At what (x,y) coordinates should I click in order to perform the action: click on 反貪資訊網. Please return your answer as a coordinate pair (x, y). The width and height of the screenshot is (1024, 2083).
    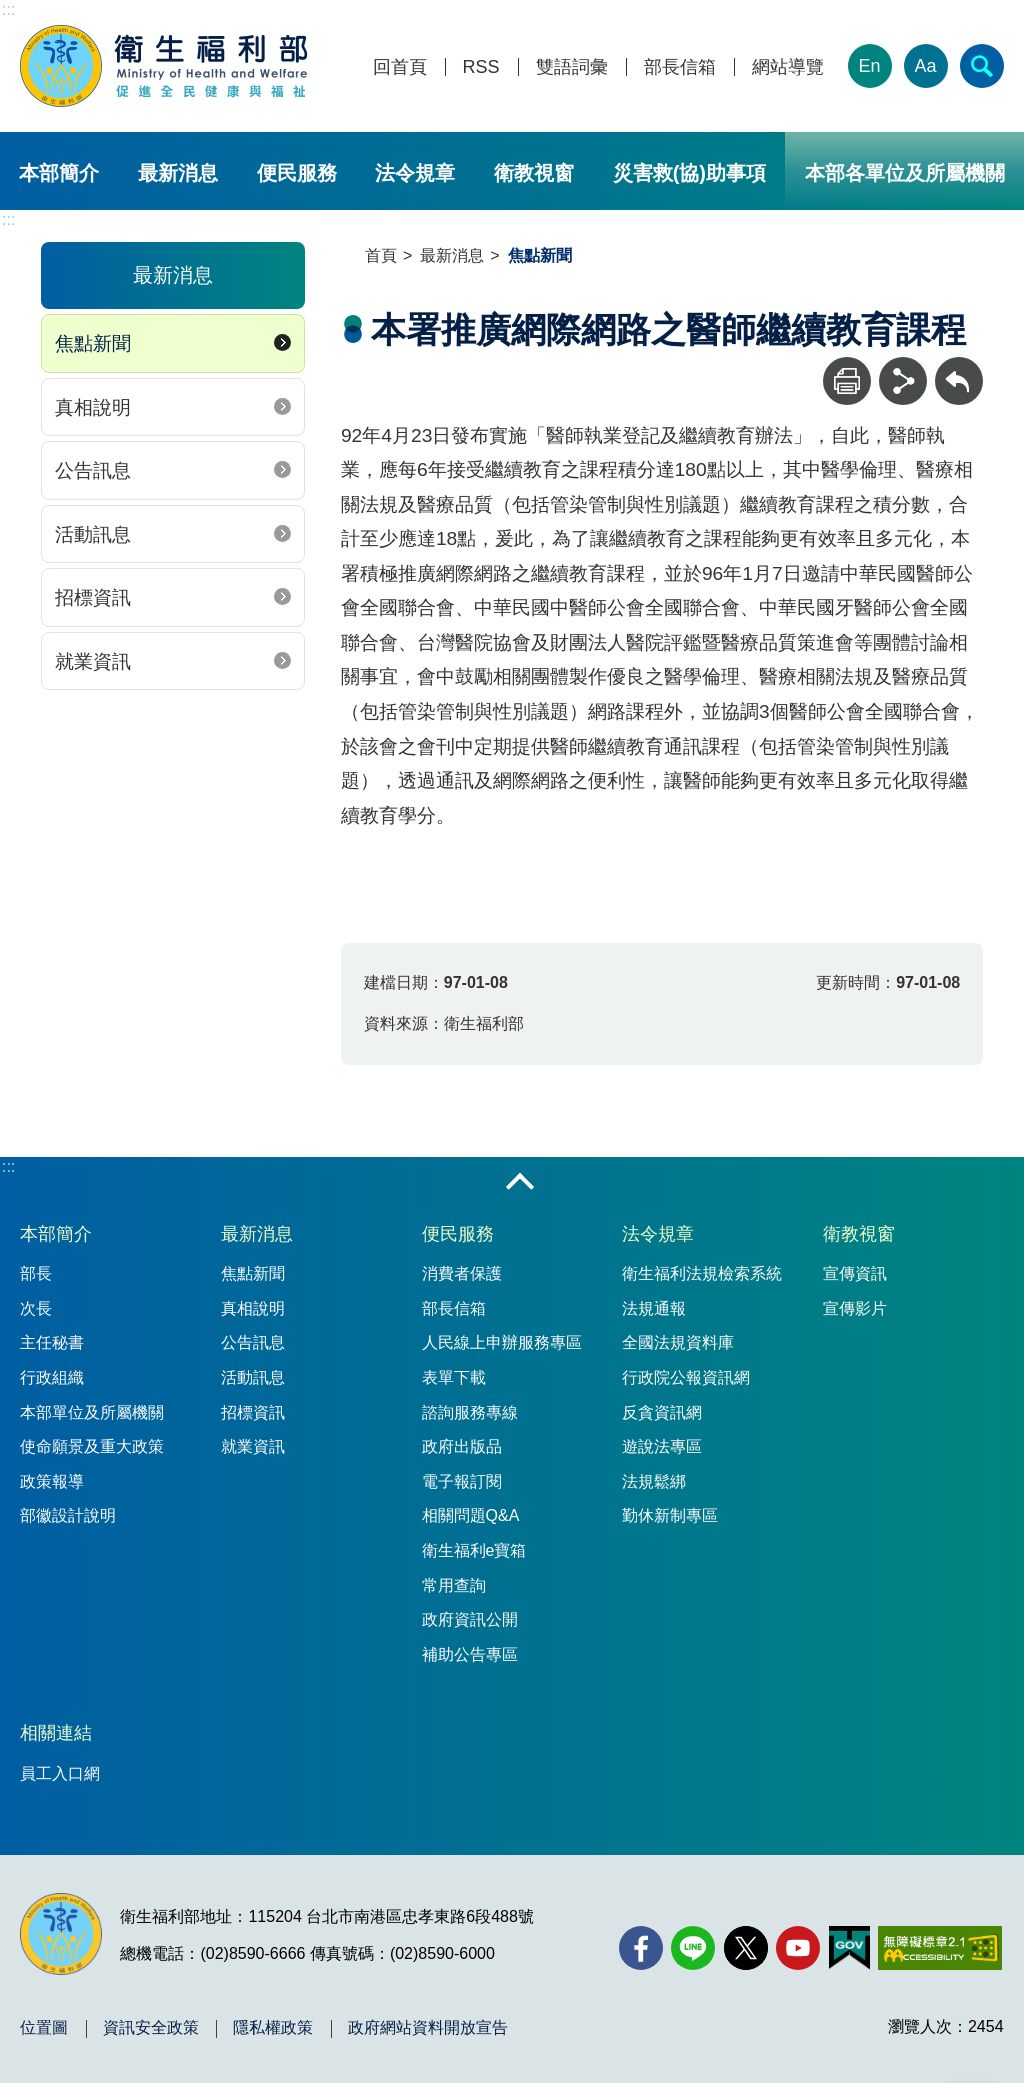
    Looking at the image, I should click on (662, 1412).